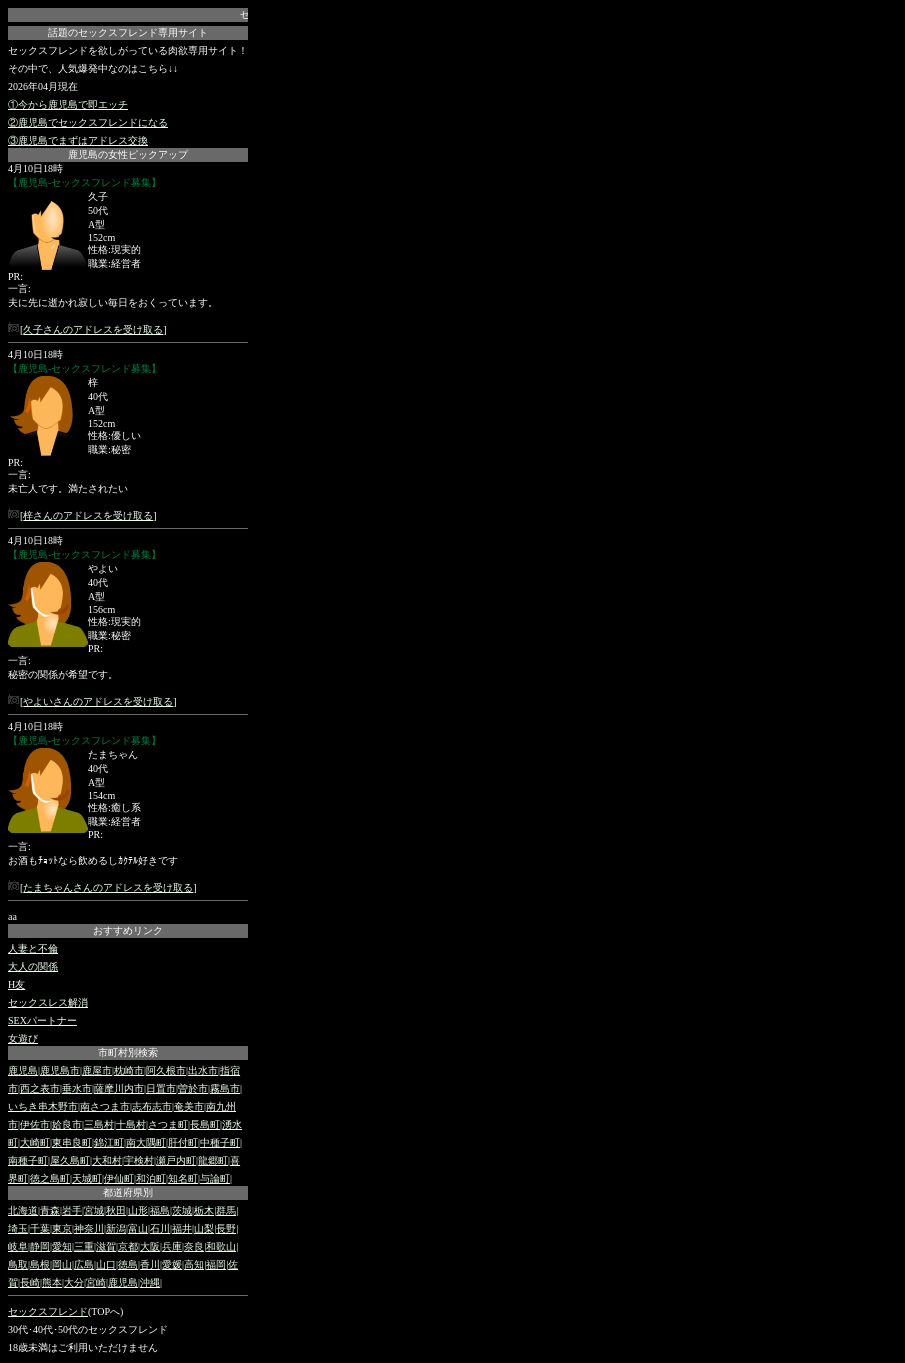  I want to click on 山梨, so click(204, 1228).